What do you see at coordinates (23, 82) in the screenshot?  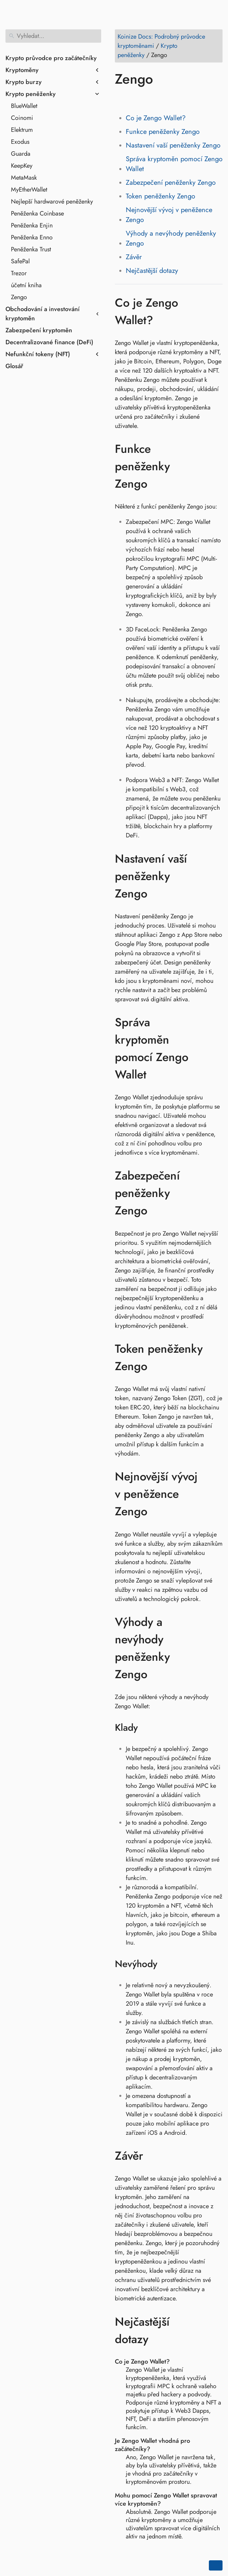 I see `Krypto burzy` at bounding box center [23, 82].